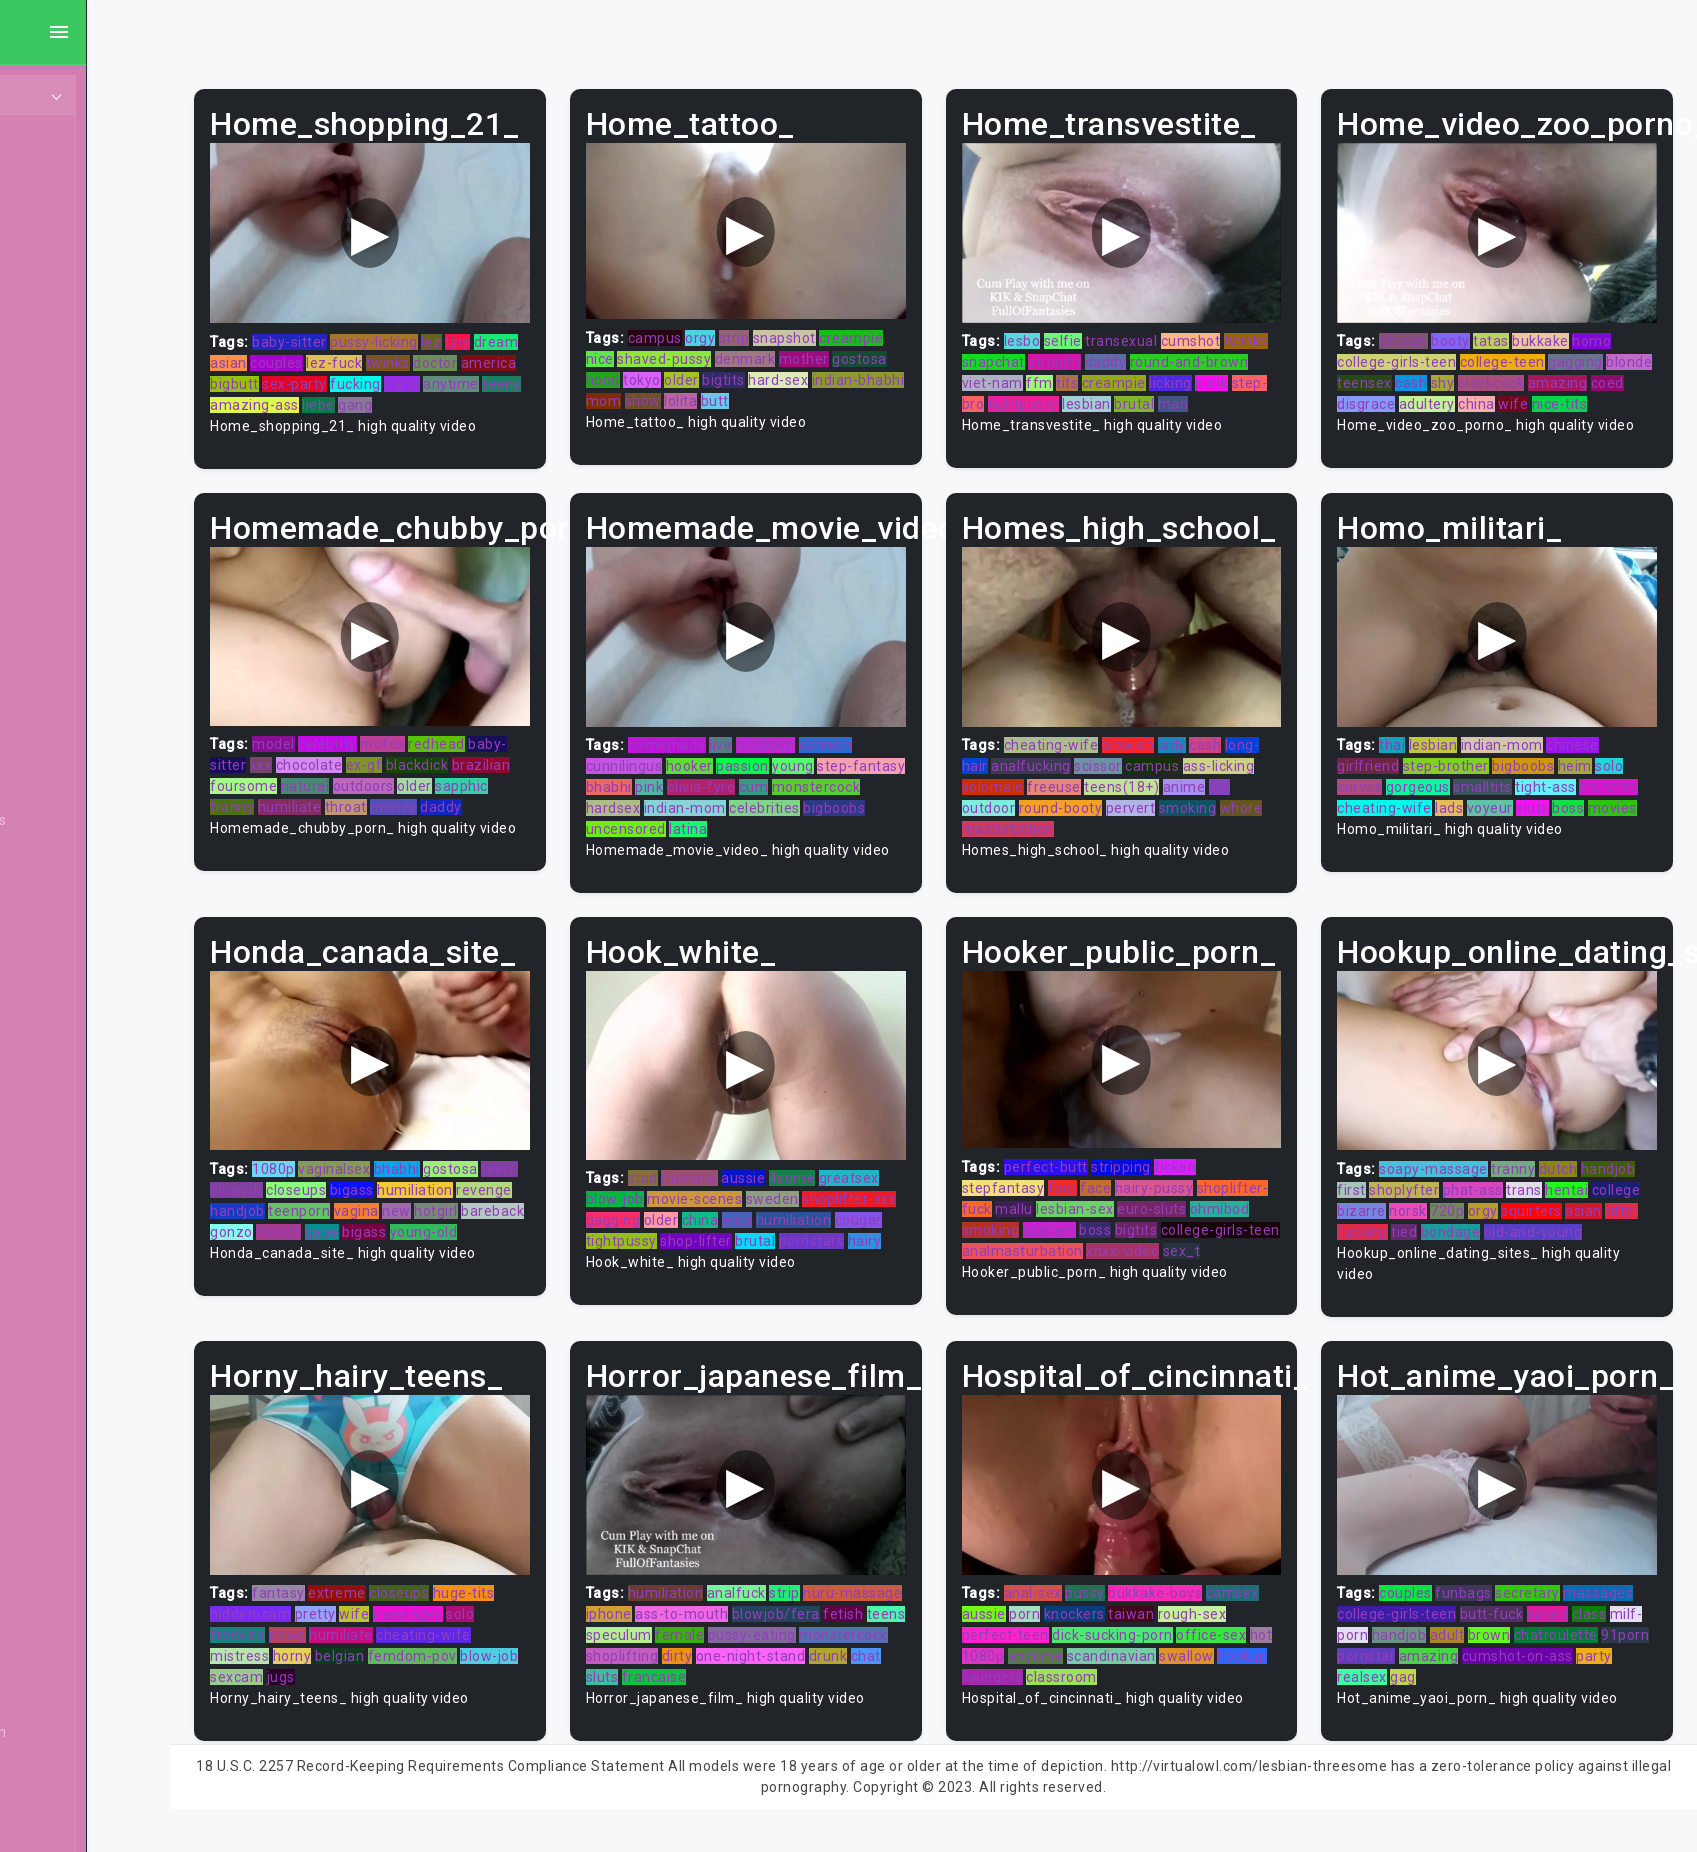 The height and width of the screenshot is (1852, 1697). What do you see at coordinates (1096, 740) in the screenshot?
I see `cheating-wife` at bounding box center [1096, 740].